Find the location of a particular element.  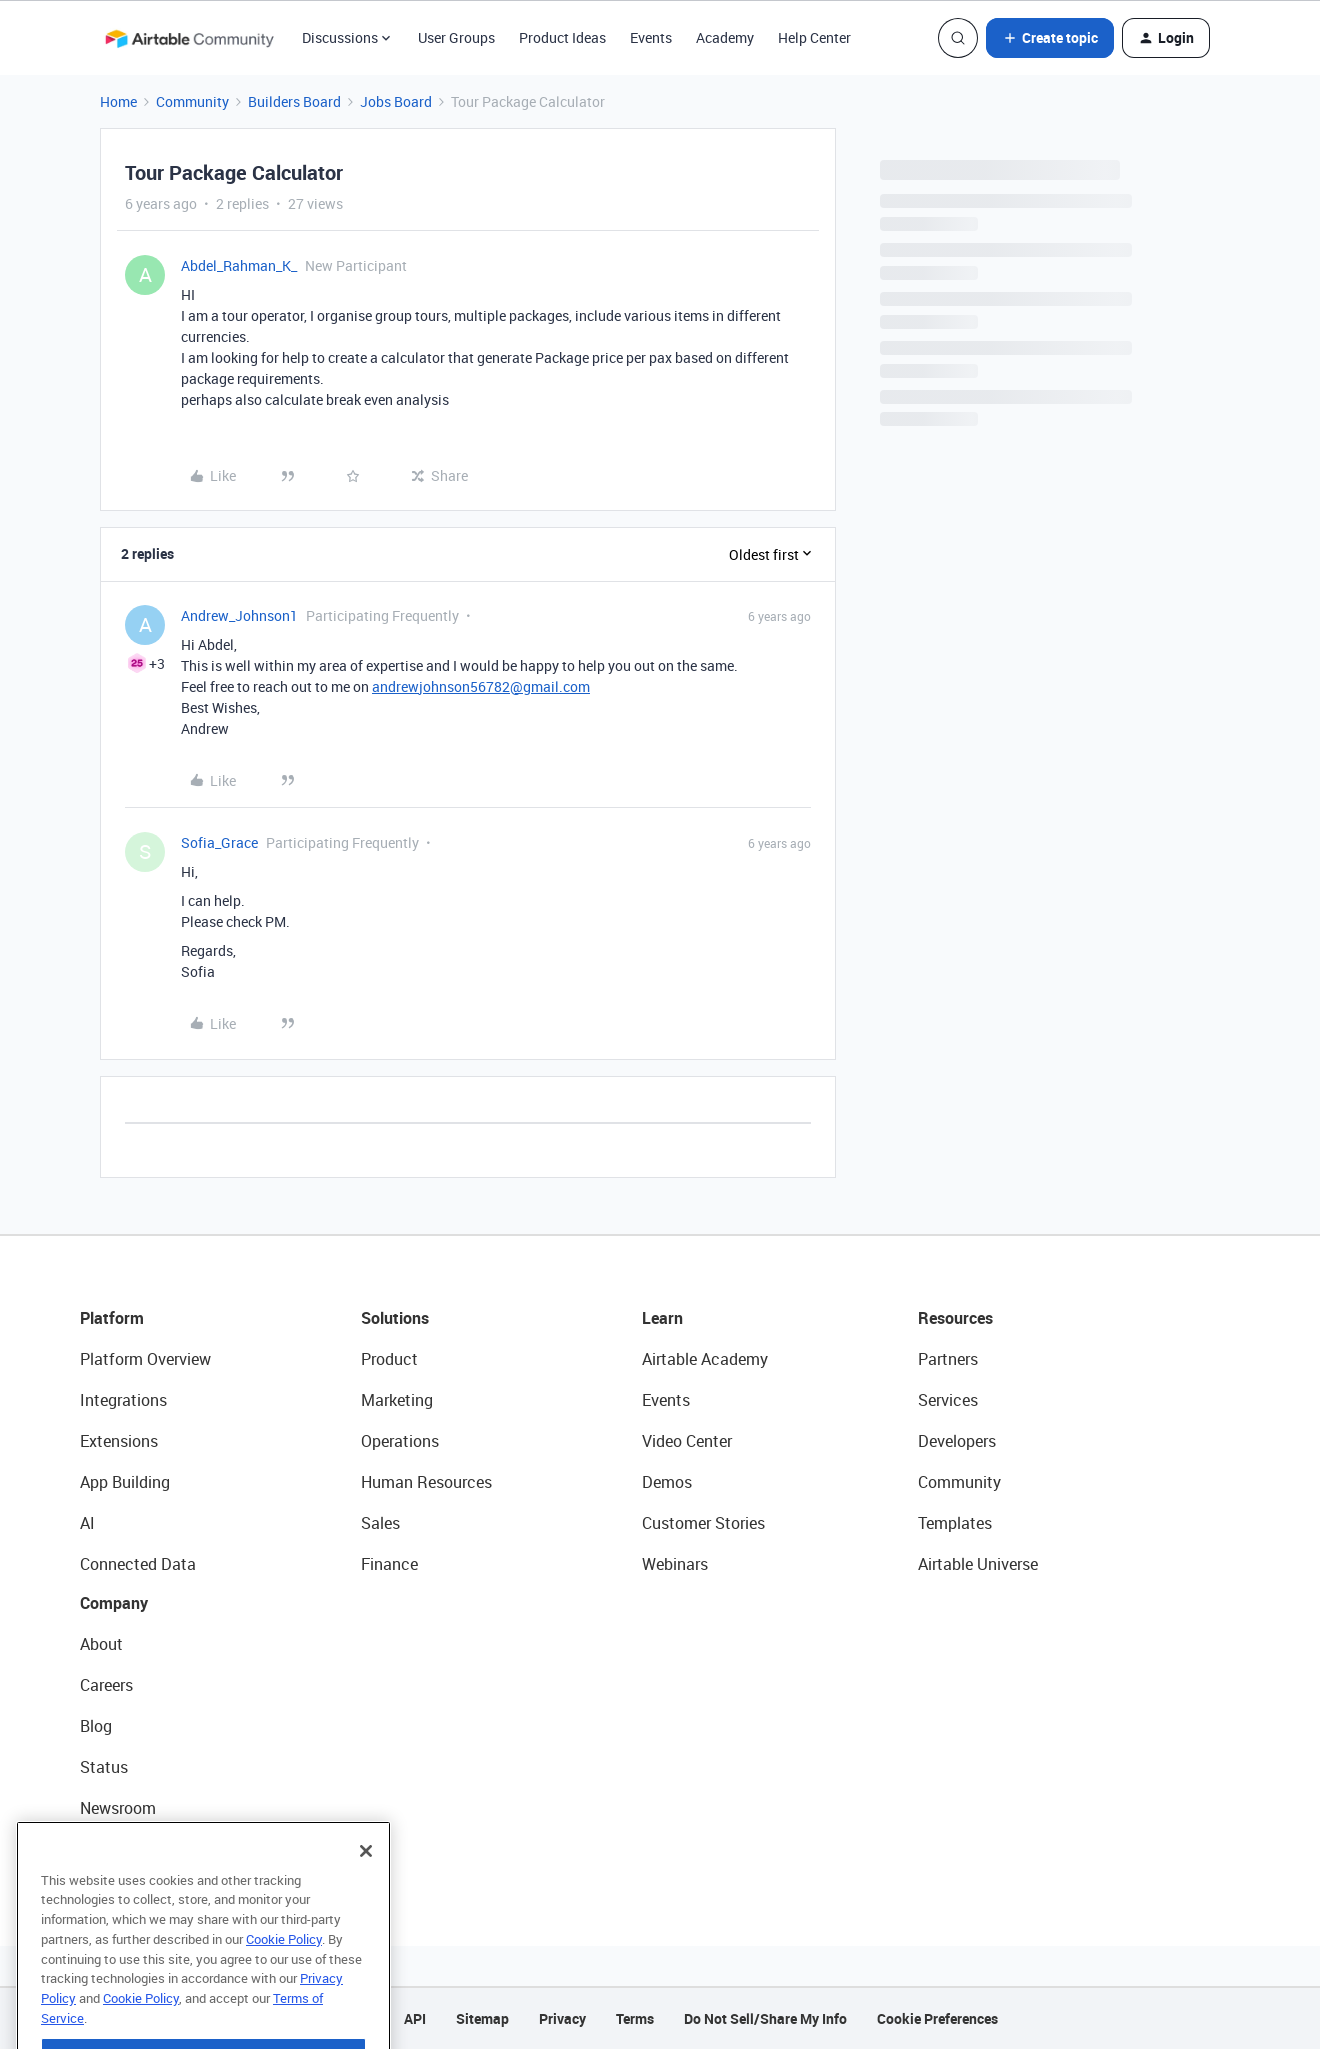

Terms is located at coordinates (635, 2018).